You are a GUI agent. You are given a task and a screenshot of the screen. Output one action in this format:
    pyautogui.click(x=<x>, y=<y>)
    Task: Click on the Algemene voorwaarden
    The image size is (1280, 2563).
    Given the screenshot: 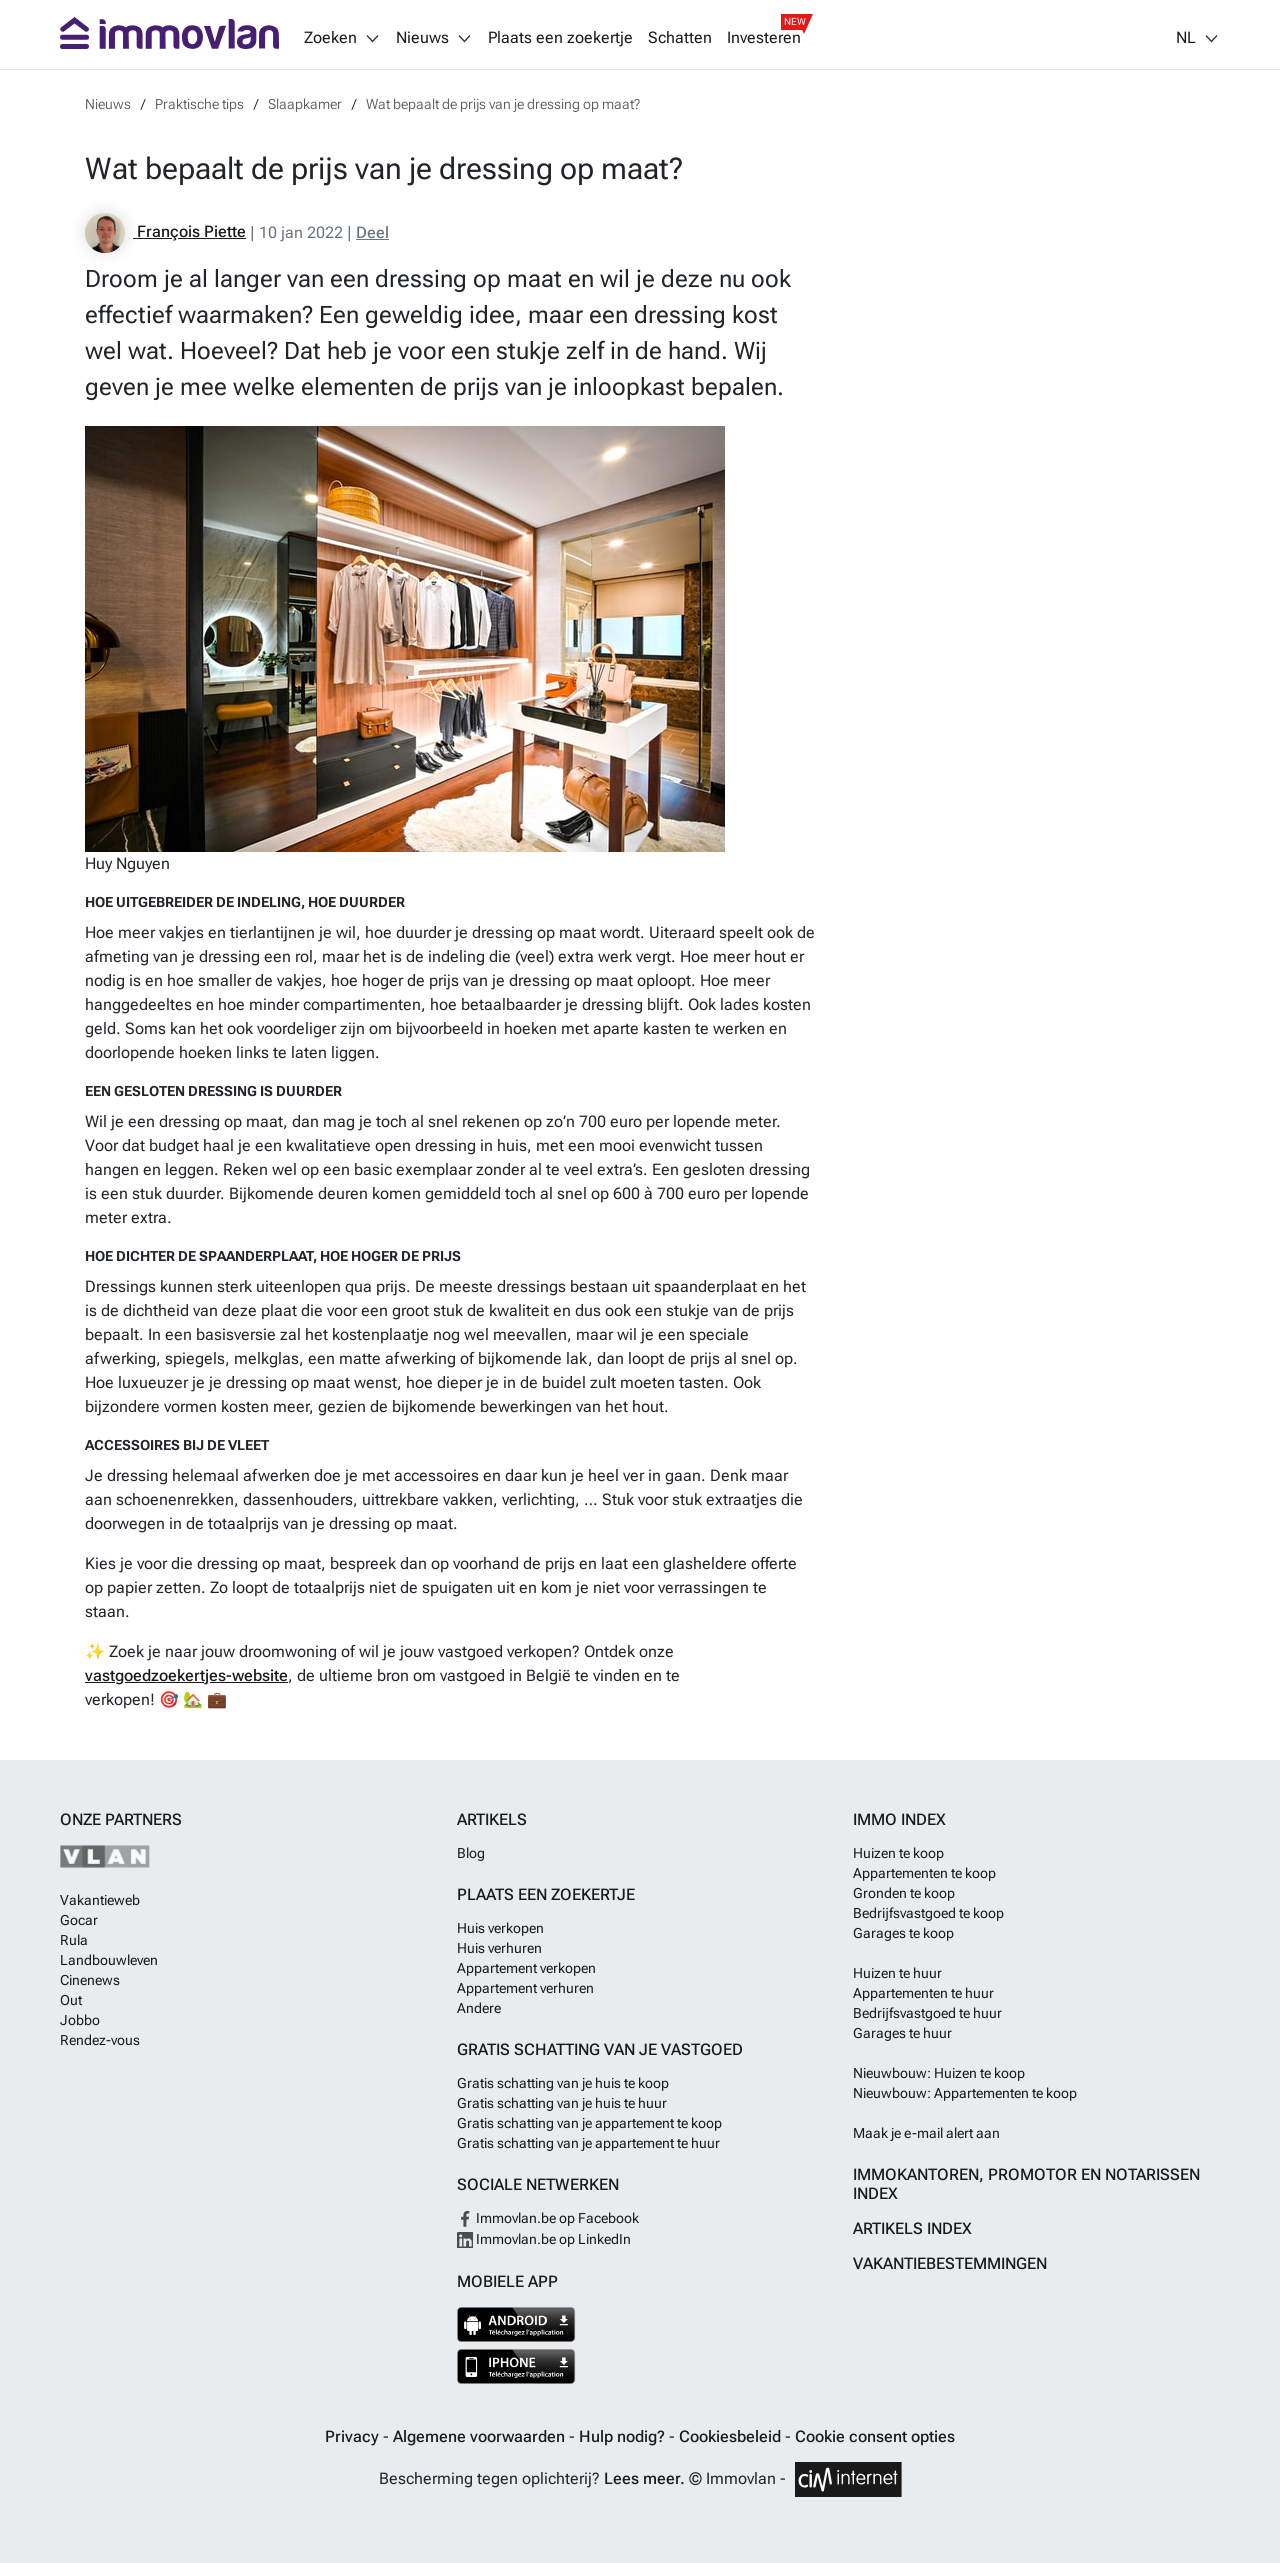 What is the action you would take?
    pyautogui.click(x=481, y=2436)
    